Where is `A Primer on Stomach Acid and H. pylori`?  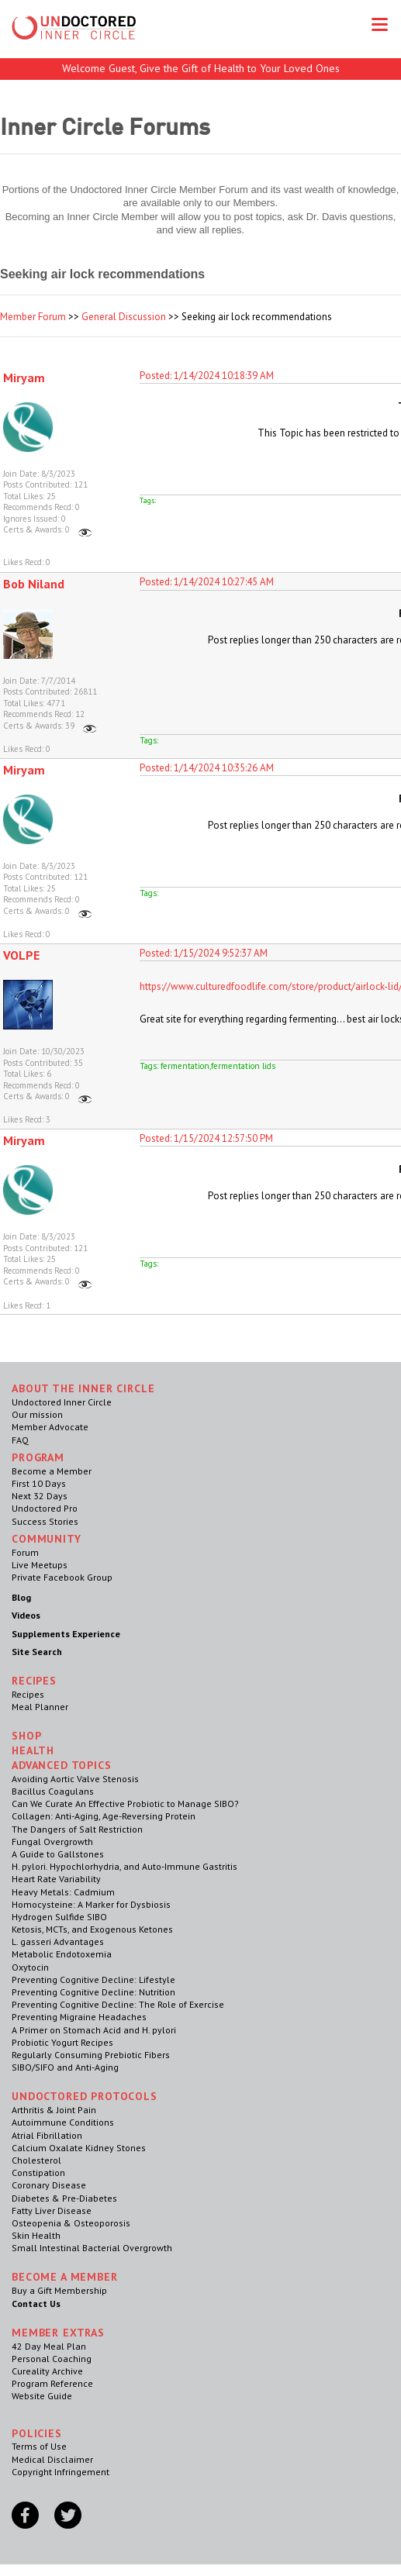 A Primer on Stomach Acid and H. pylori is located at coordinates (94, 2030).